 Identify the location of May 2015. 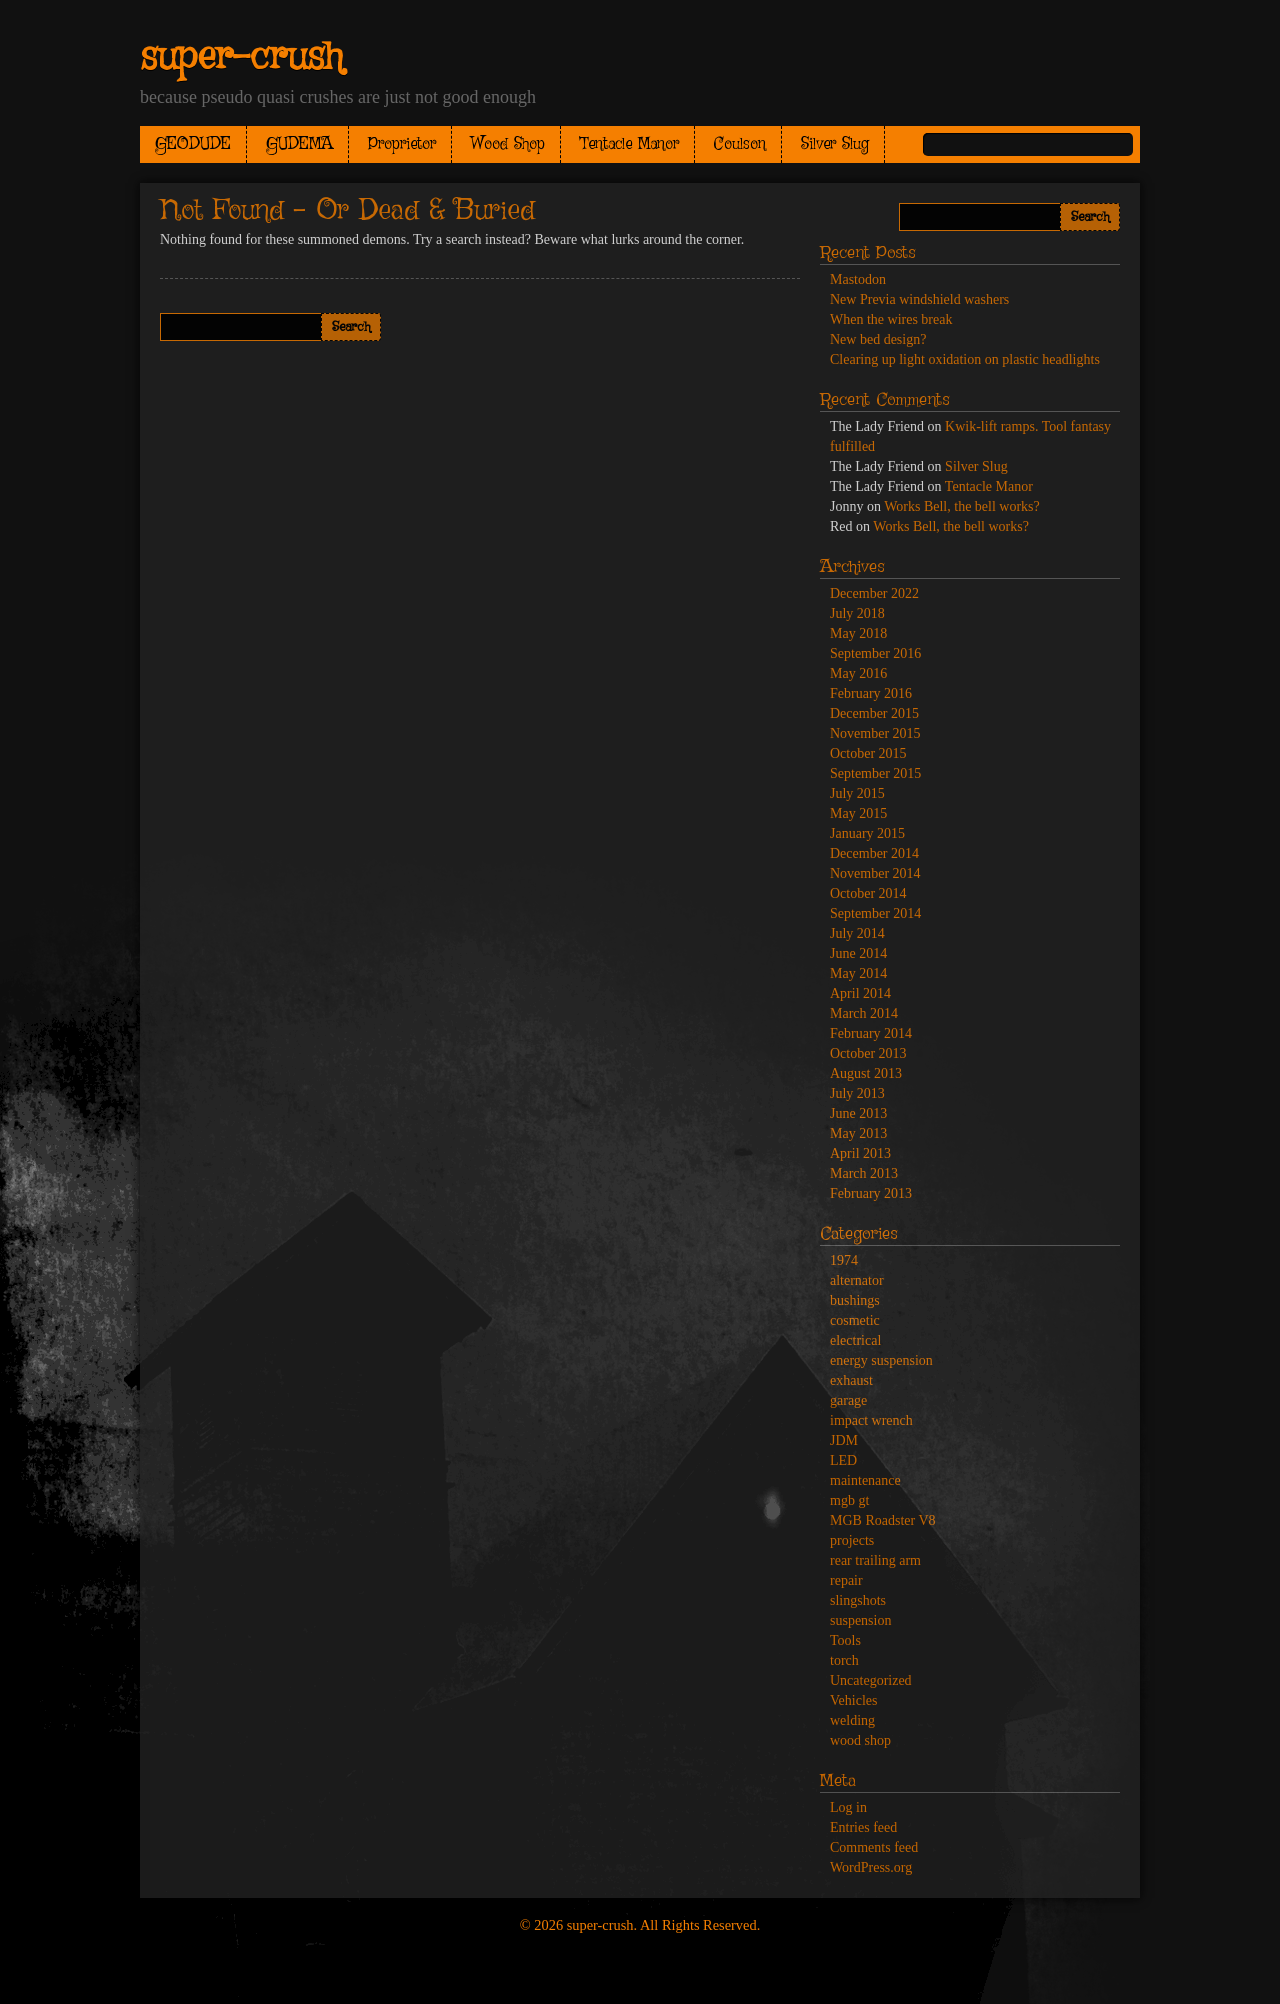
(858, 813).